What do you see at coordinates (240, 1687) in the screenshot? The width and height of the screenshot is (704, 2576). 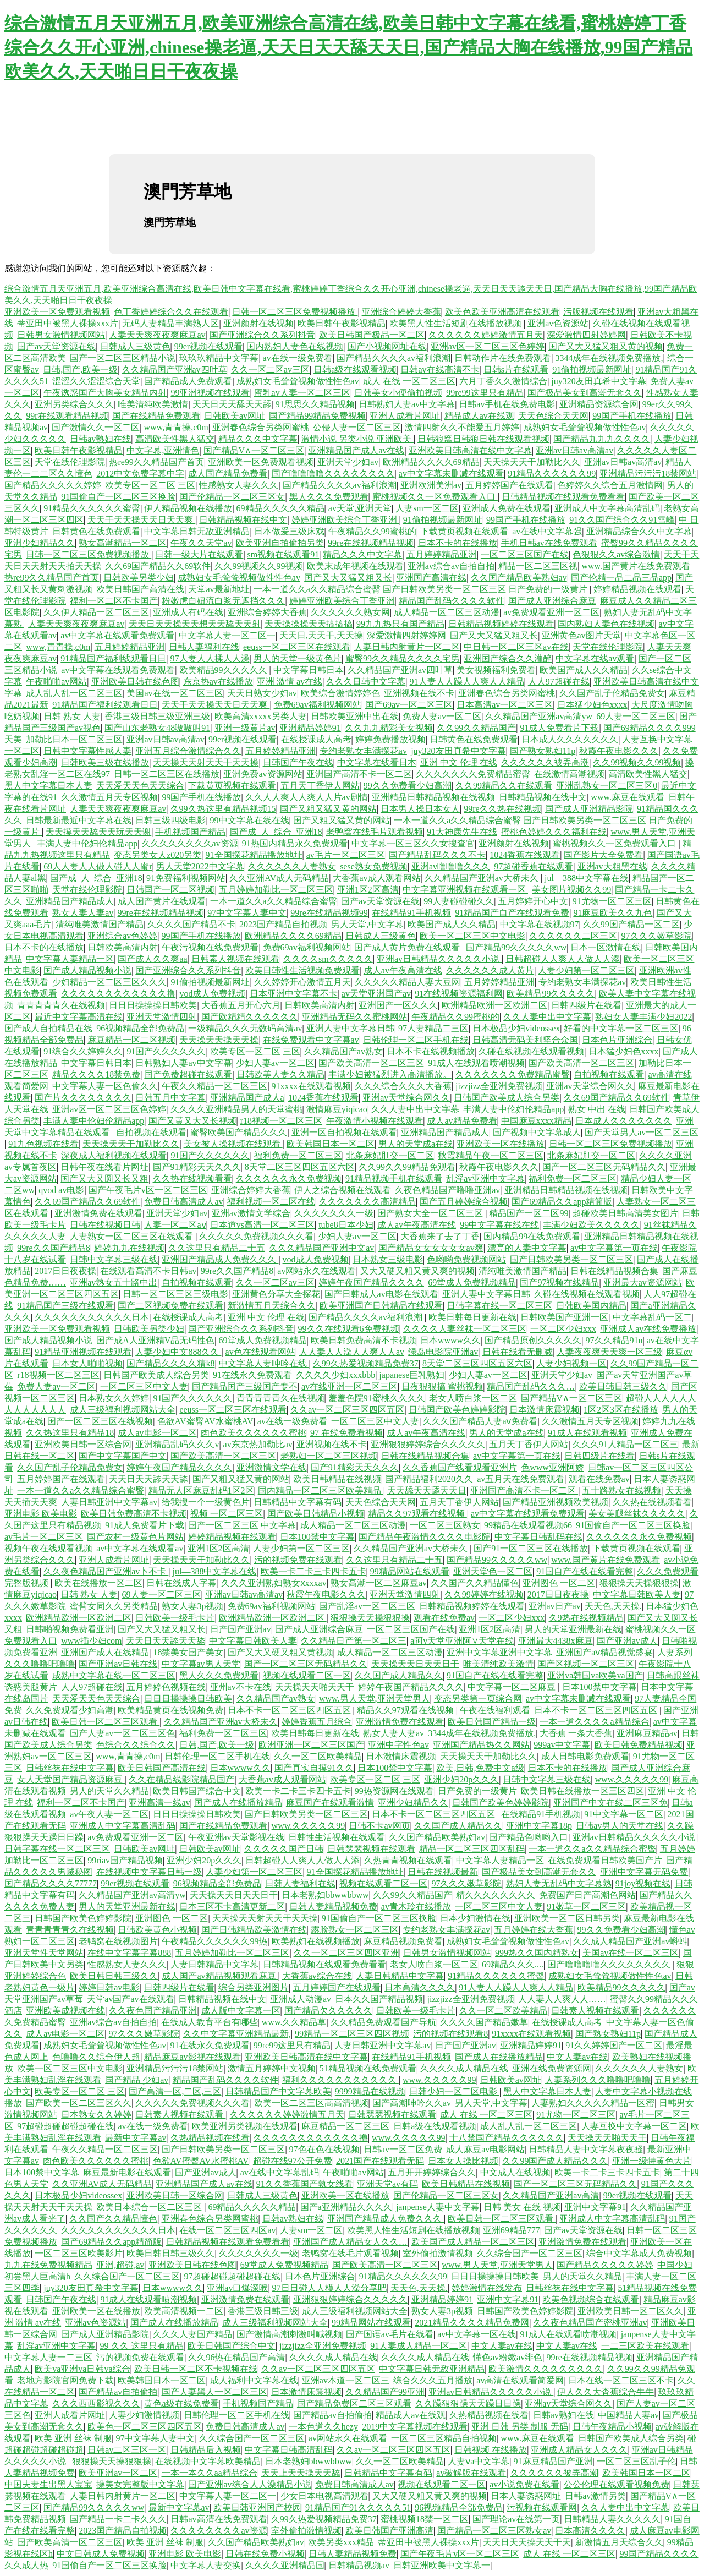 I see `亚州av不卡在线` at bounding box center [240, 1687].